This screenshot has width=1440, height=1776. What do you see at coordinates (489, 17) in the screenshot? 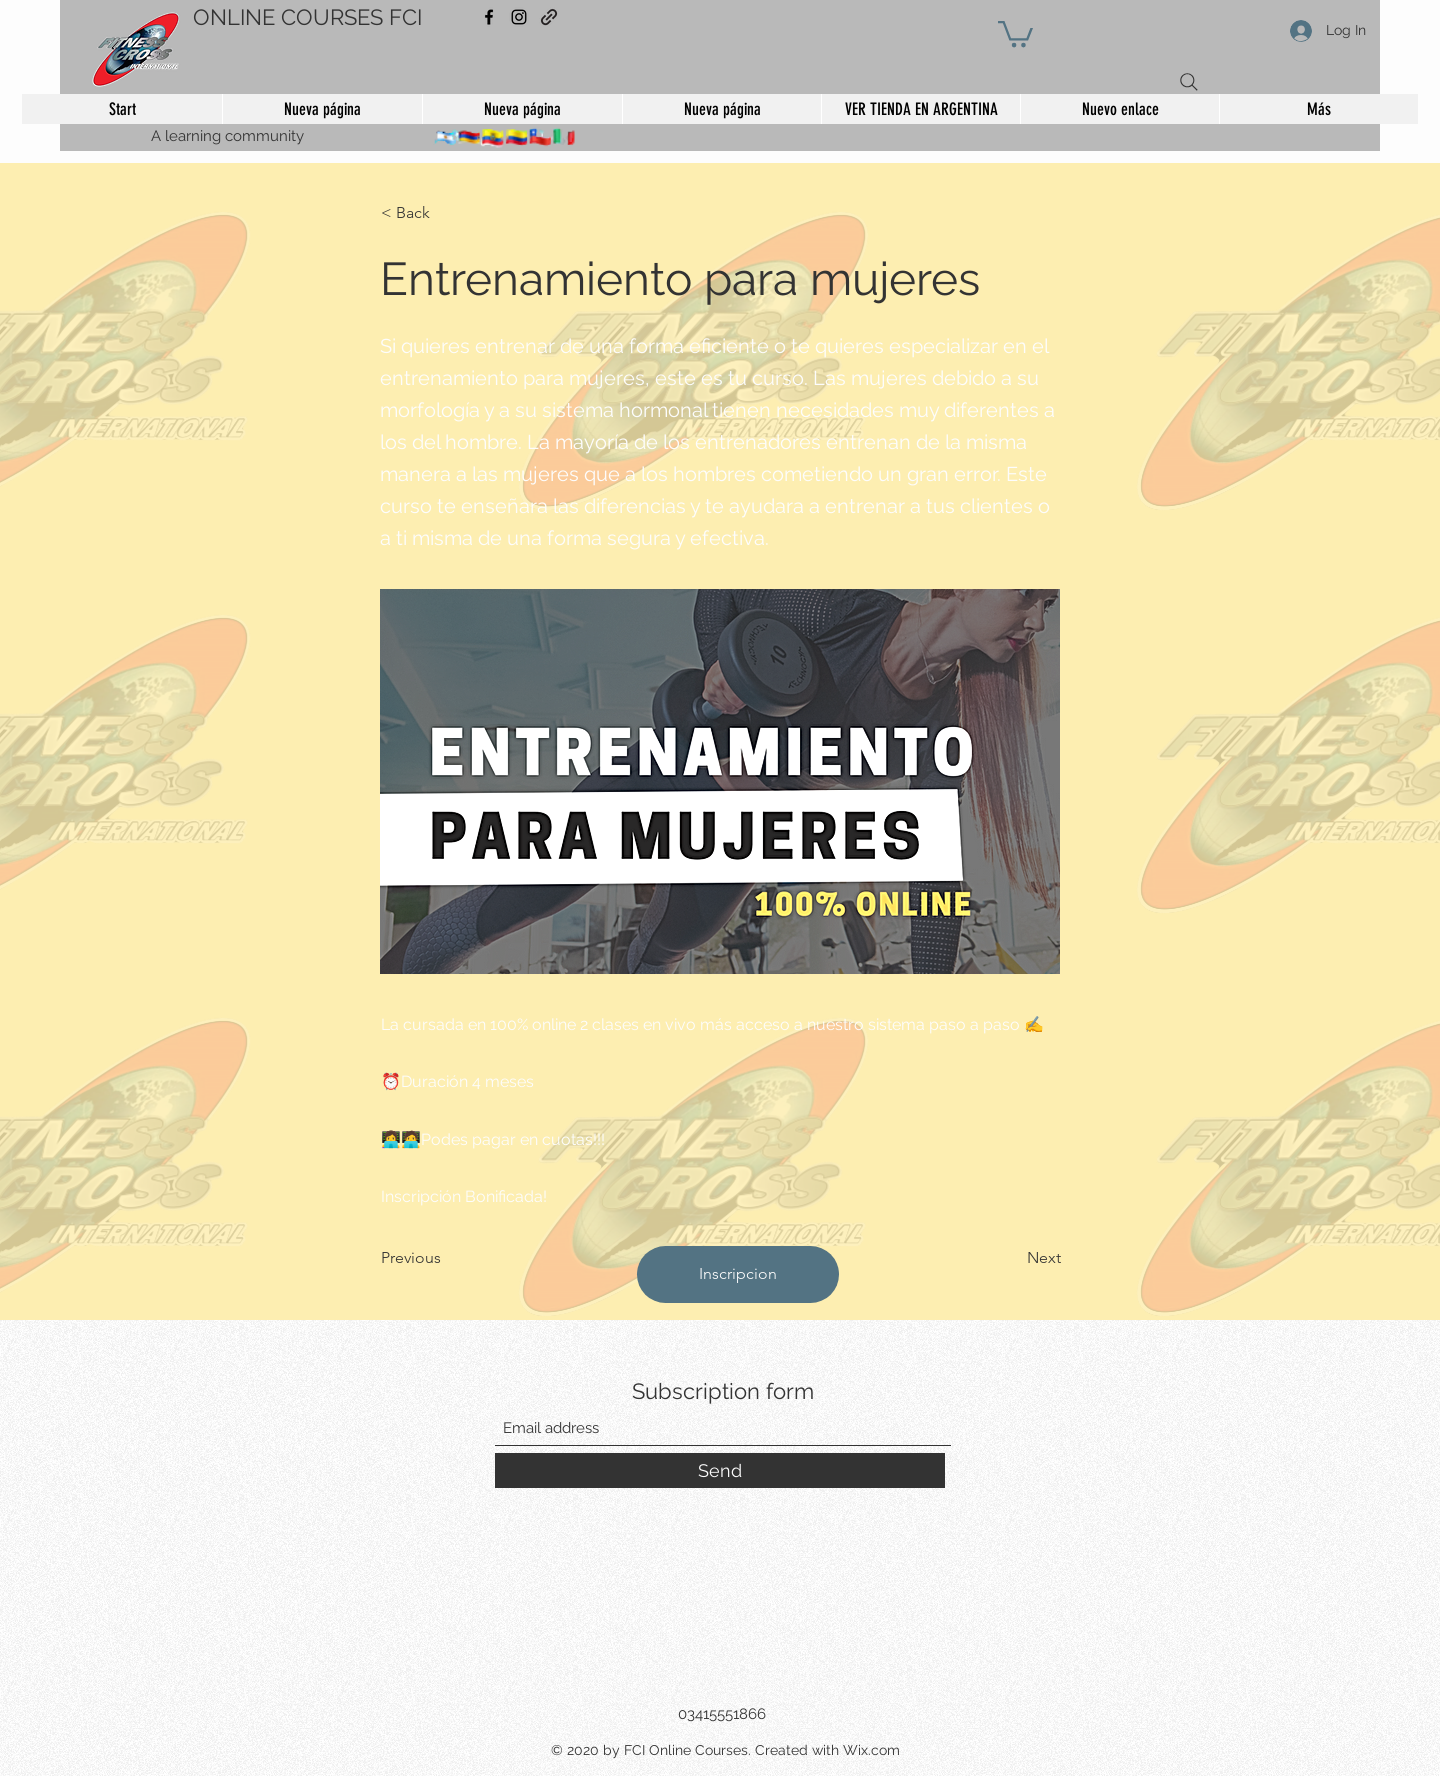
I see `[Facebook]` at bounding box center [489, 17].